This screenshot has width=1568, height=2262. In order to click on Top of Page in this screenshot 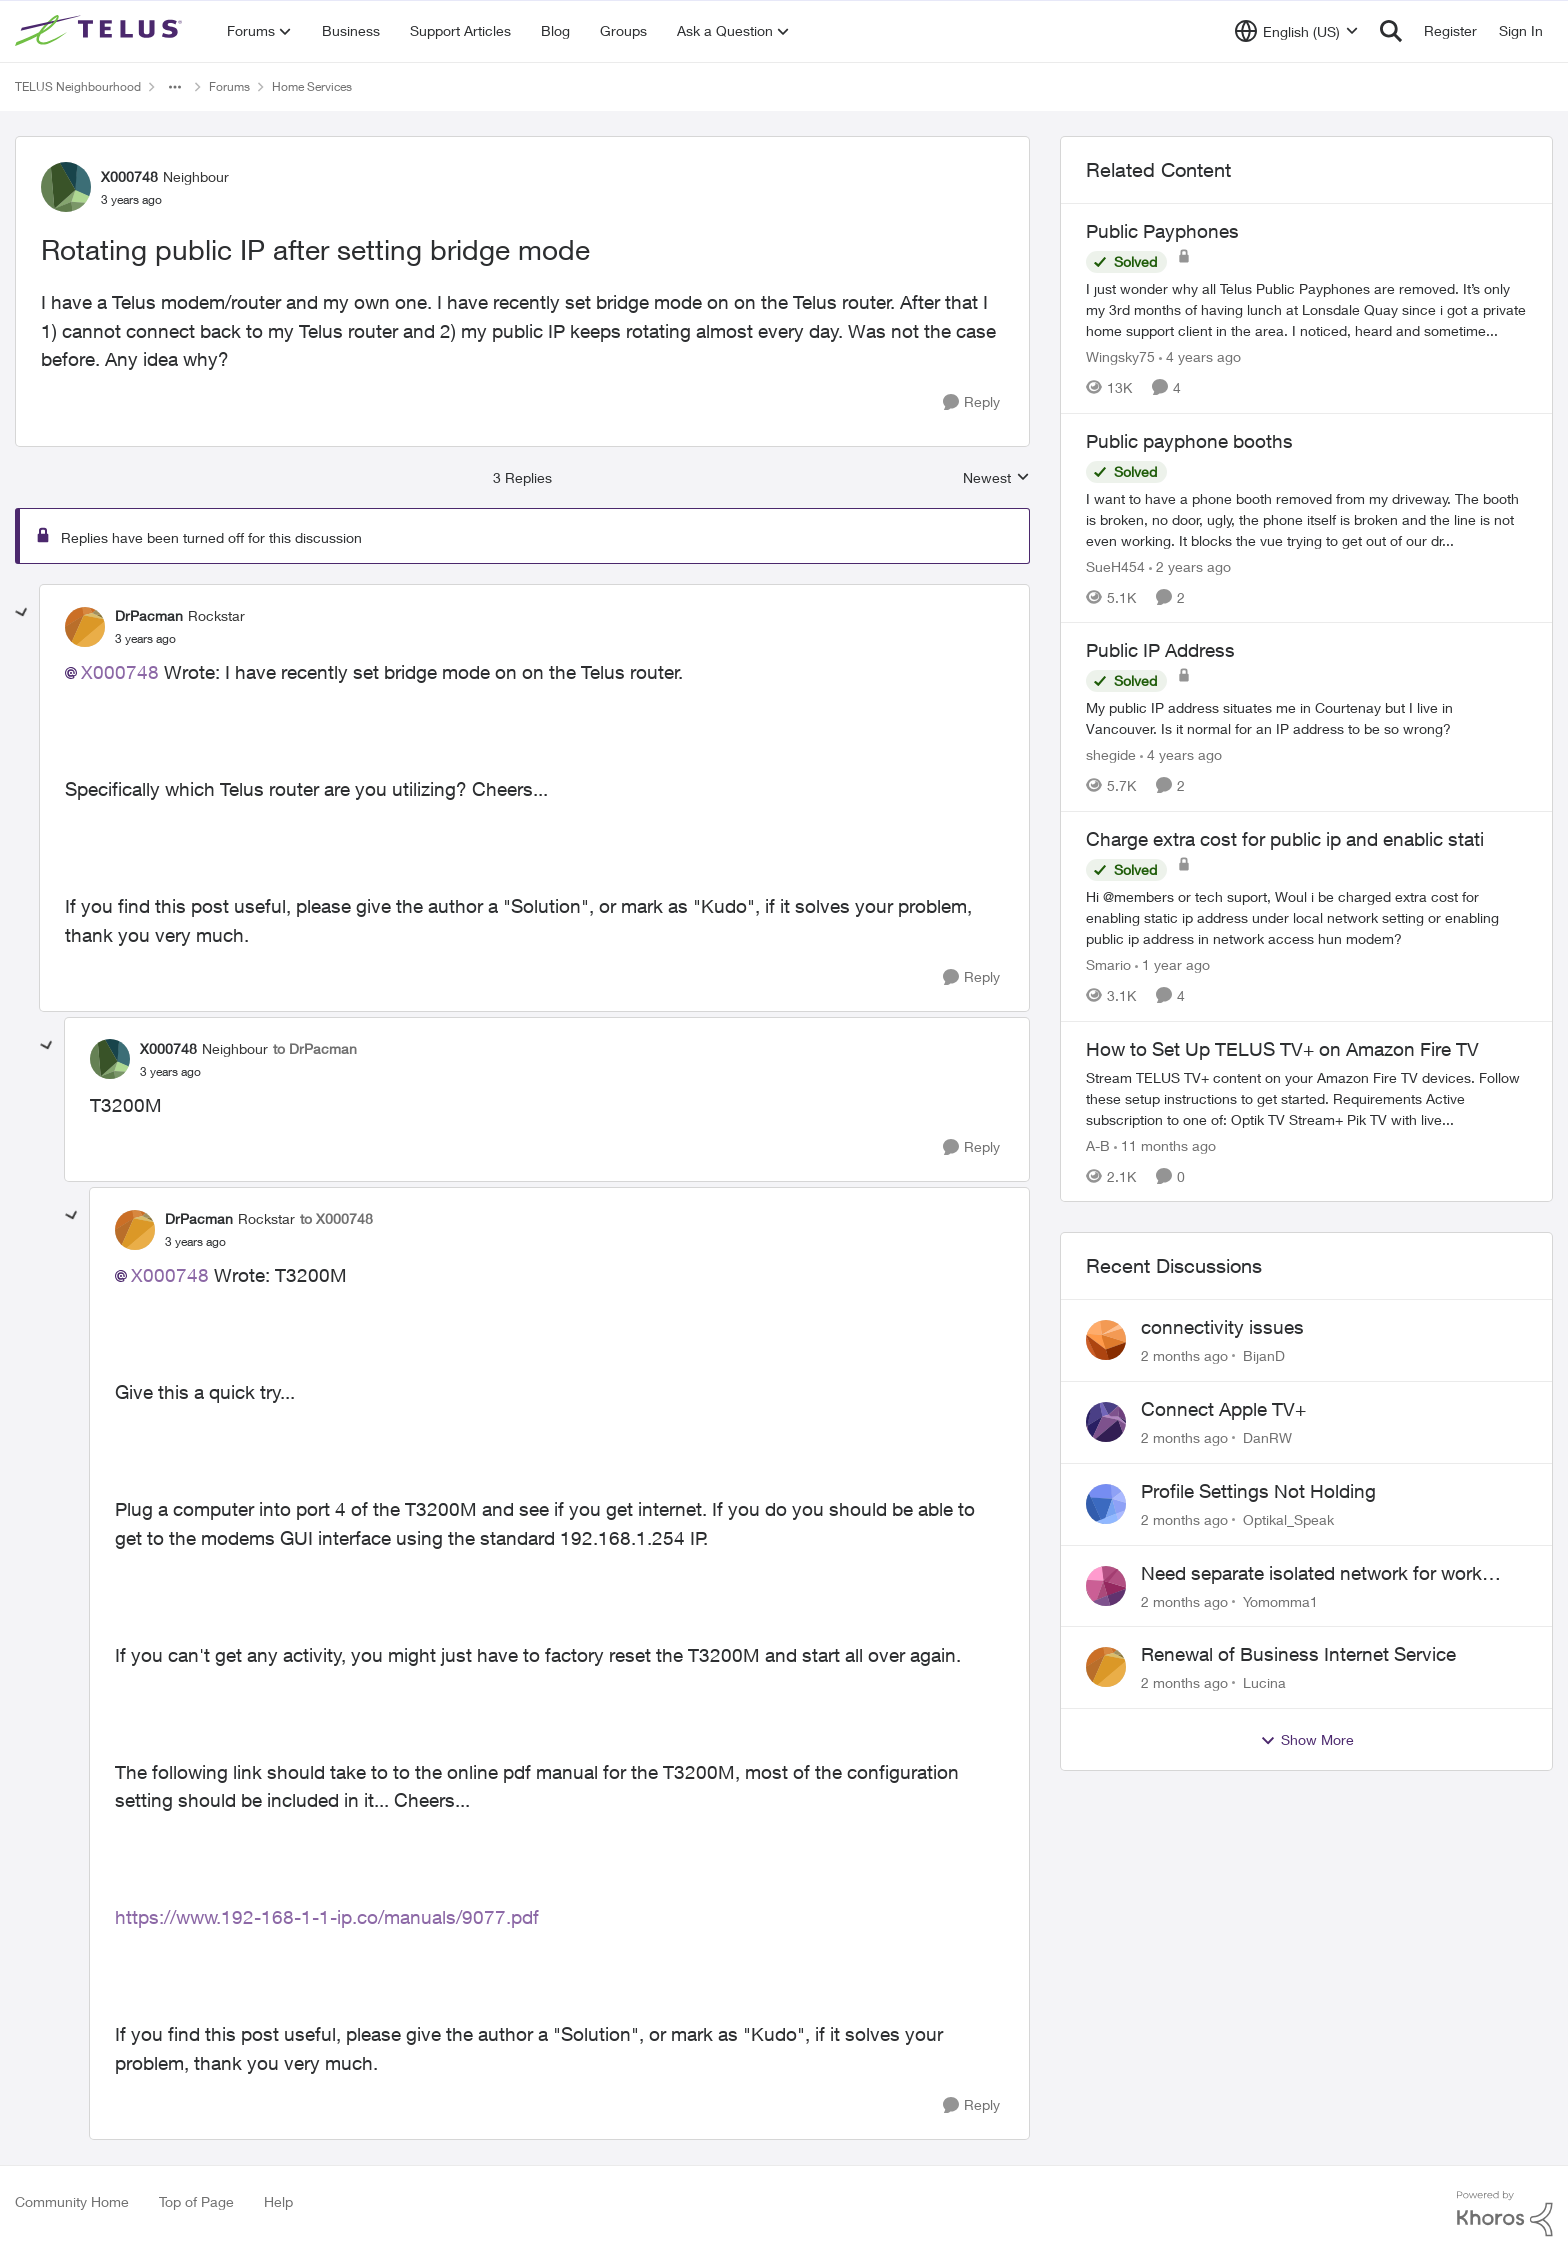, I will do `click(196, 2201)`.